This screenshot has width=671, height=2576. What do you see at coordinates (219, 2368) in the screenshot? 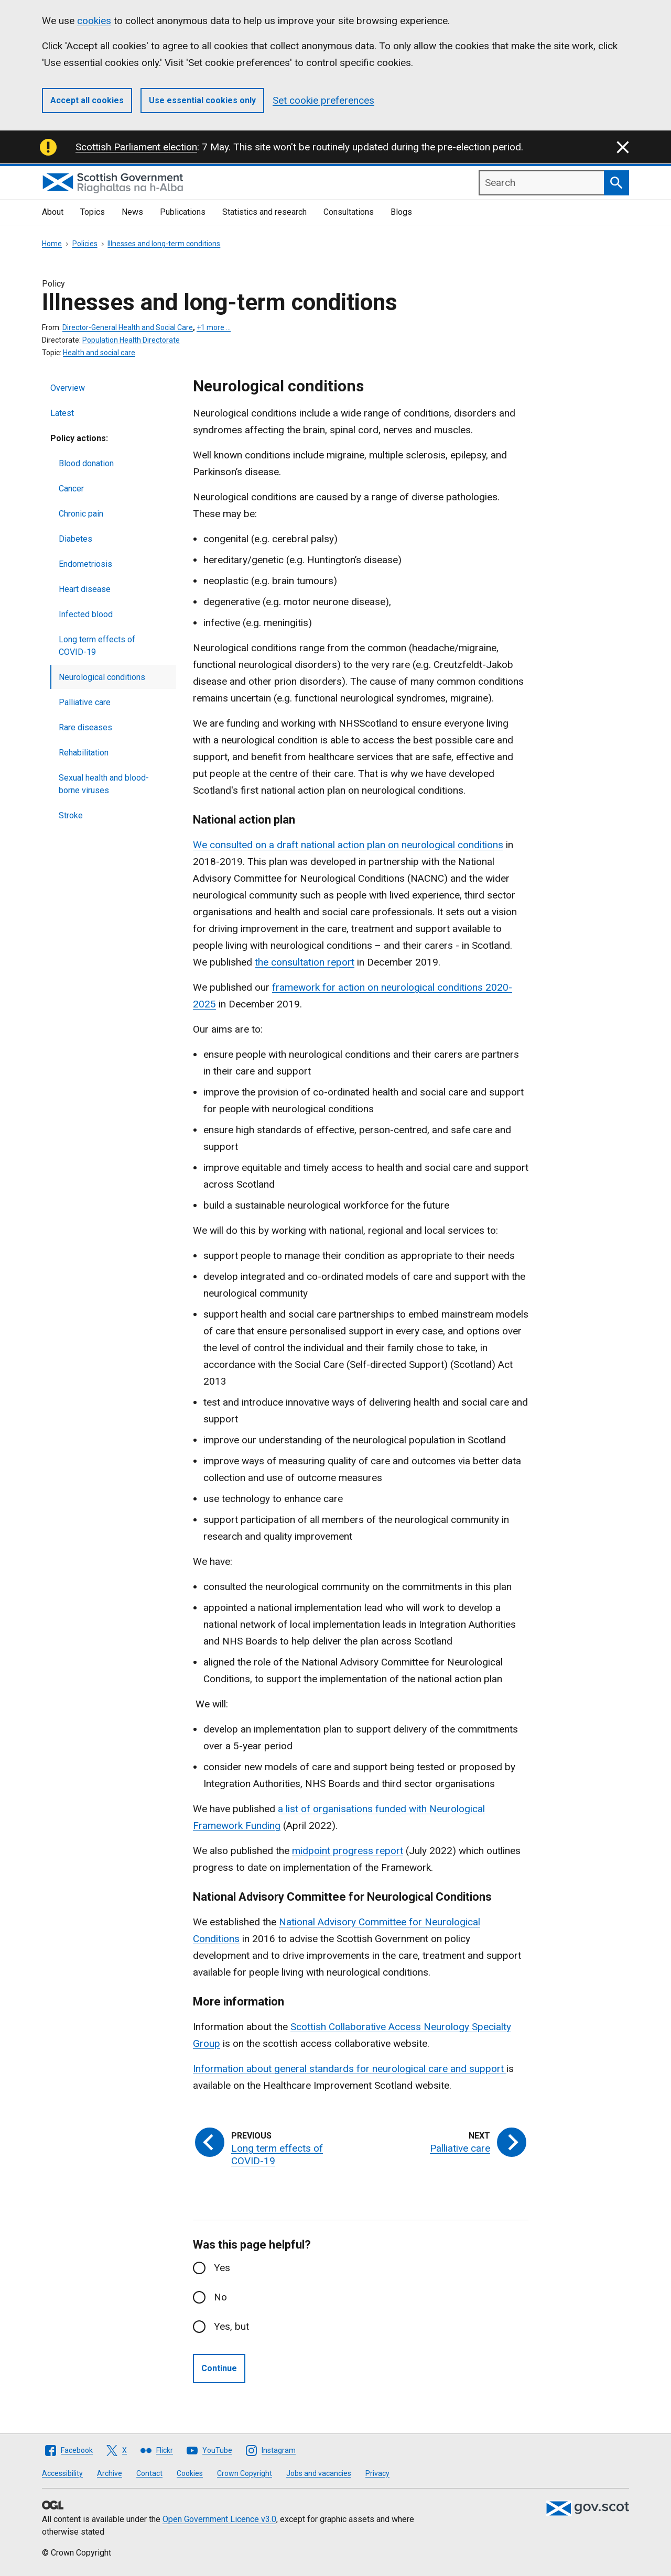
I see `Continue` at bounding box center [219, 2368].